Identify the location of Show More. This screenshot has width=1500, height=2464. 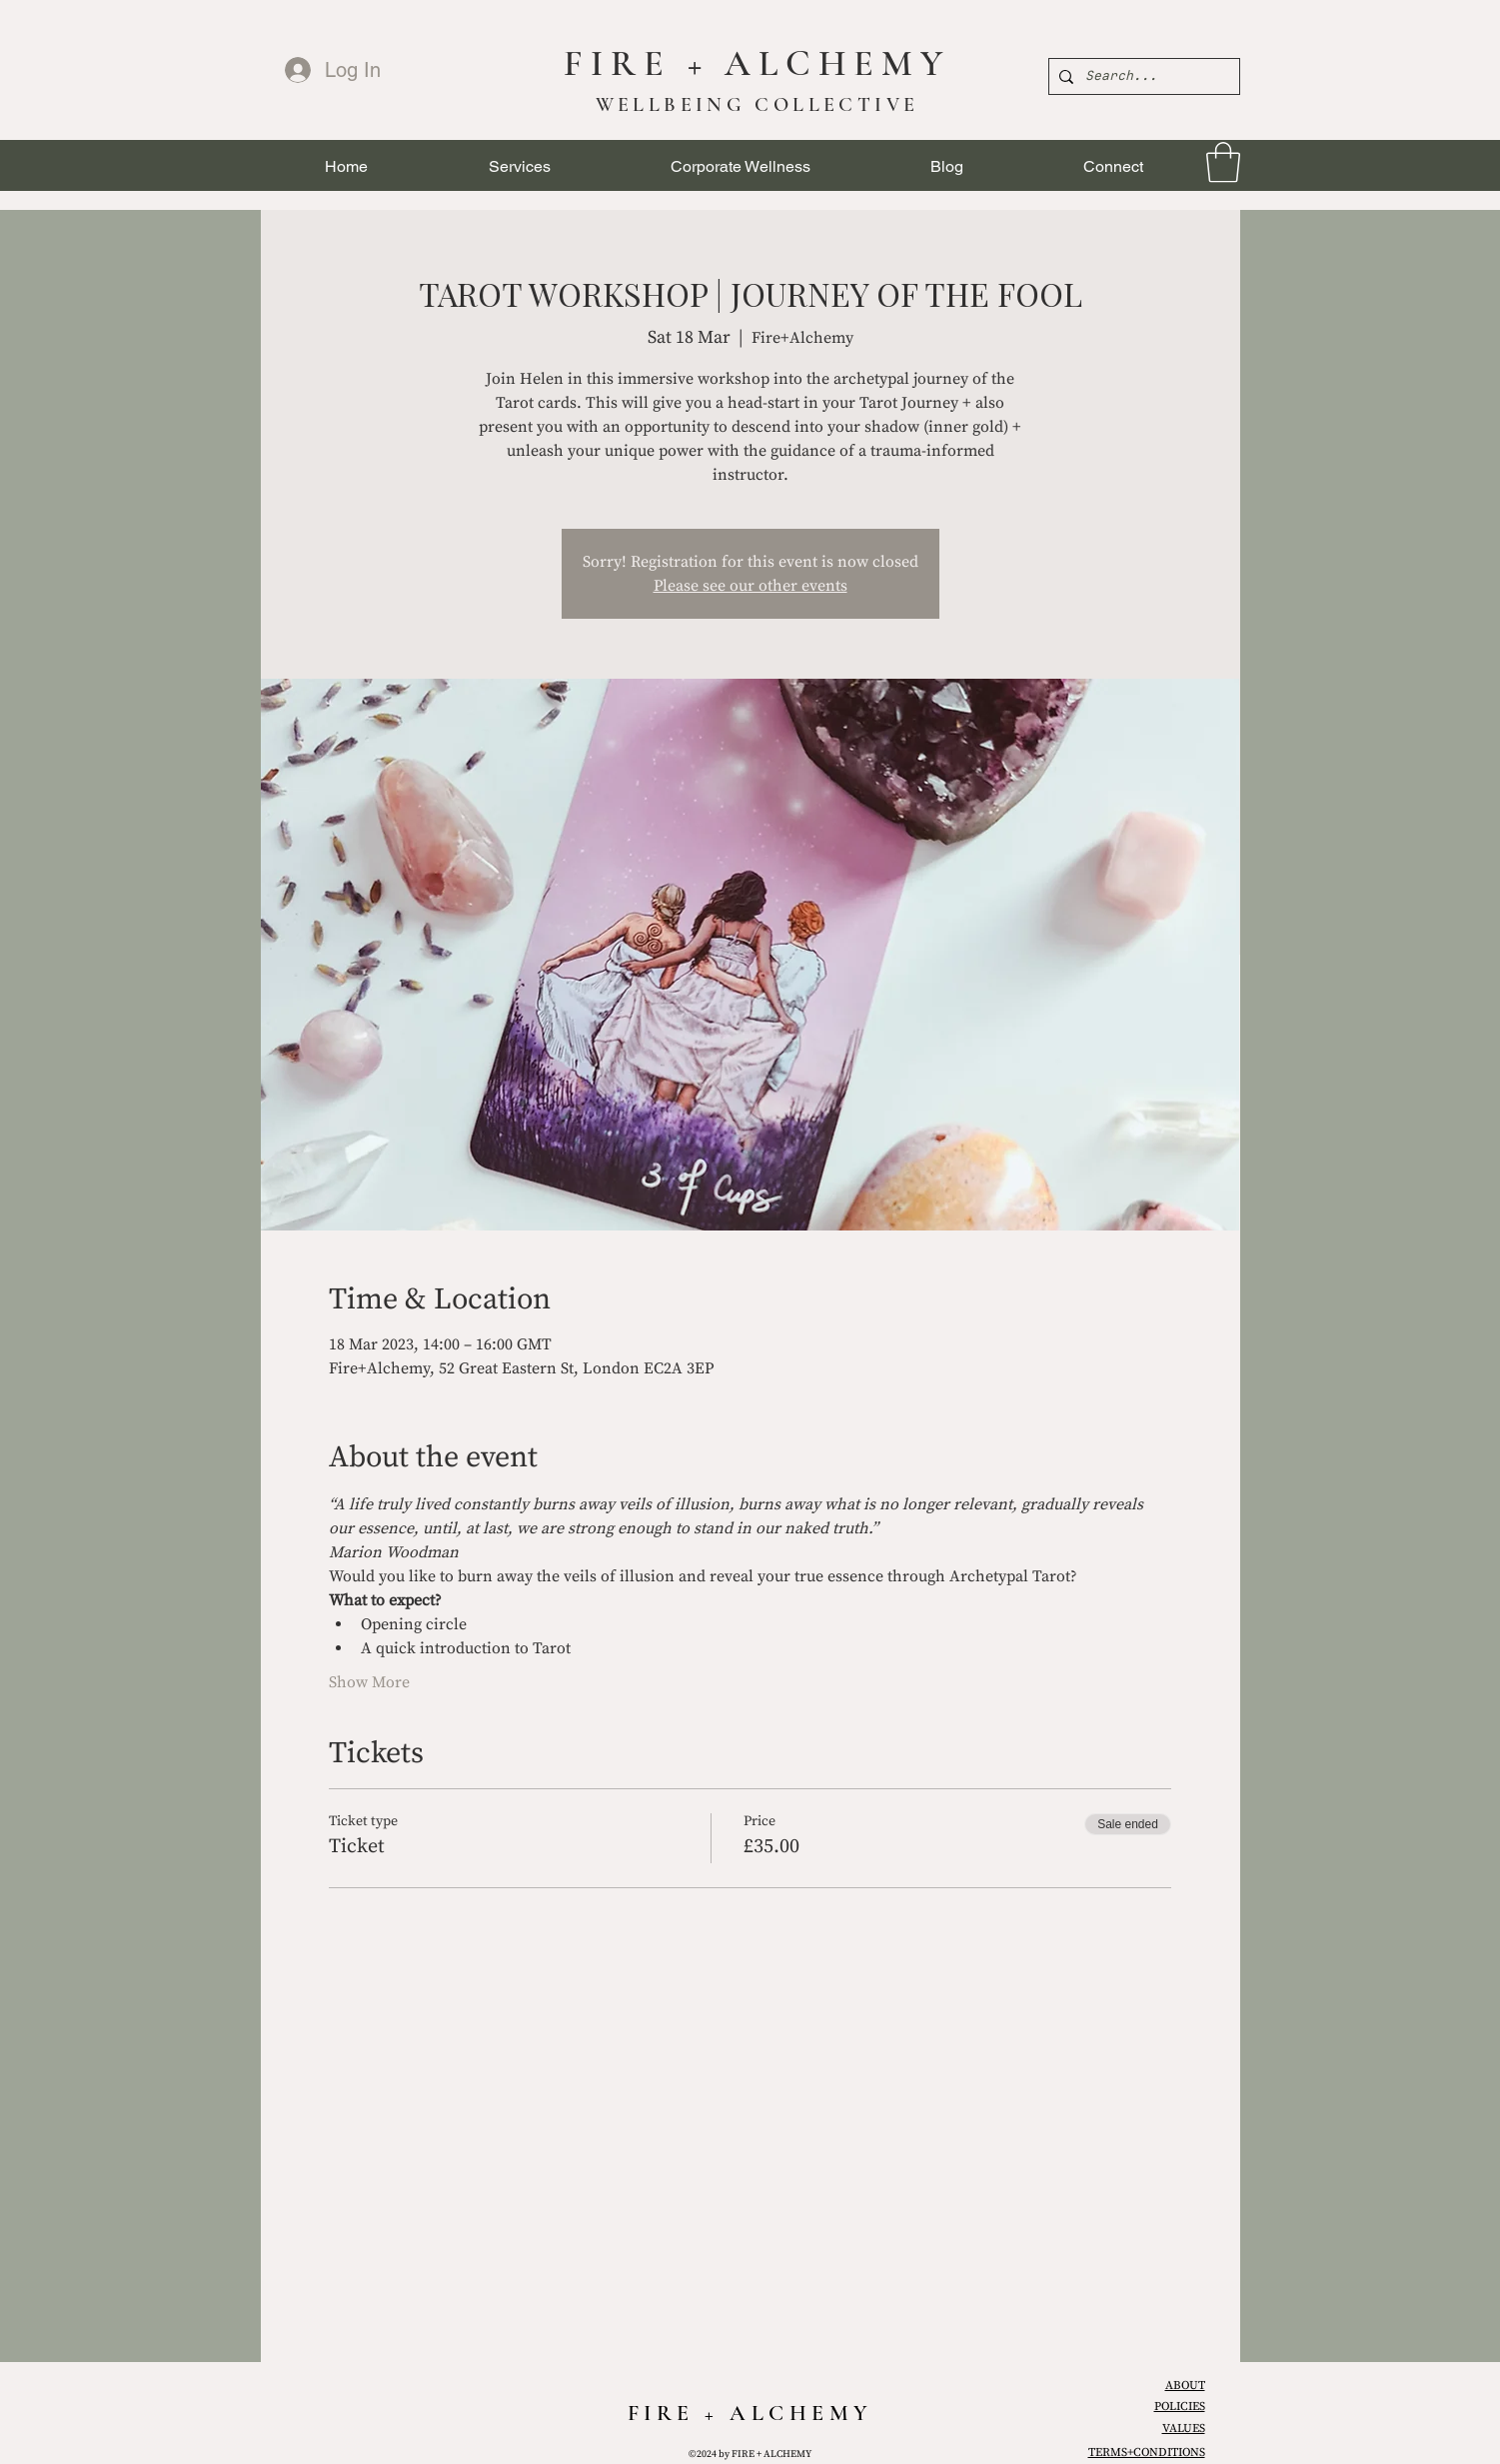
(369, 1682).